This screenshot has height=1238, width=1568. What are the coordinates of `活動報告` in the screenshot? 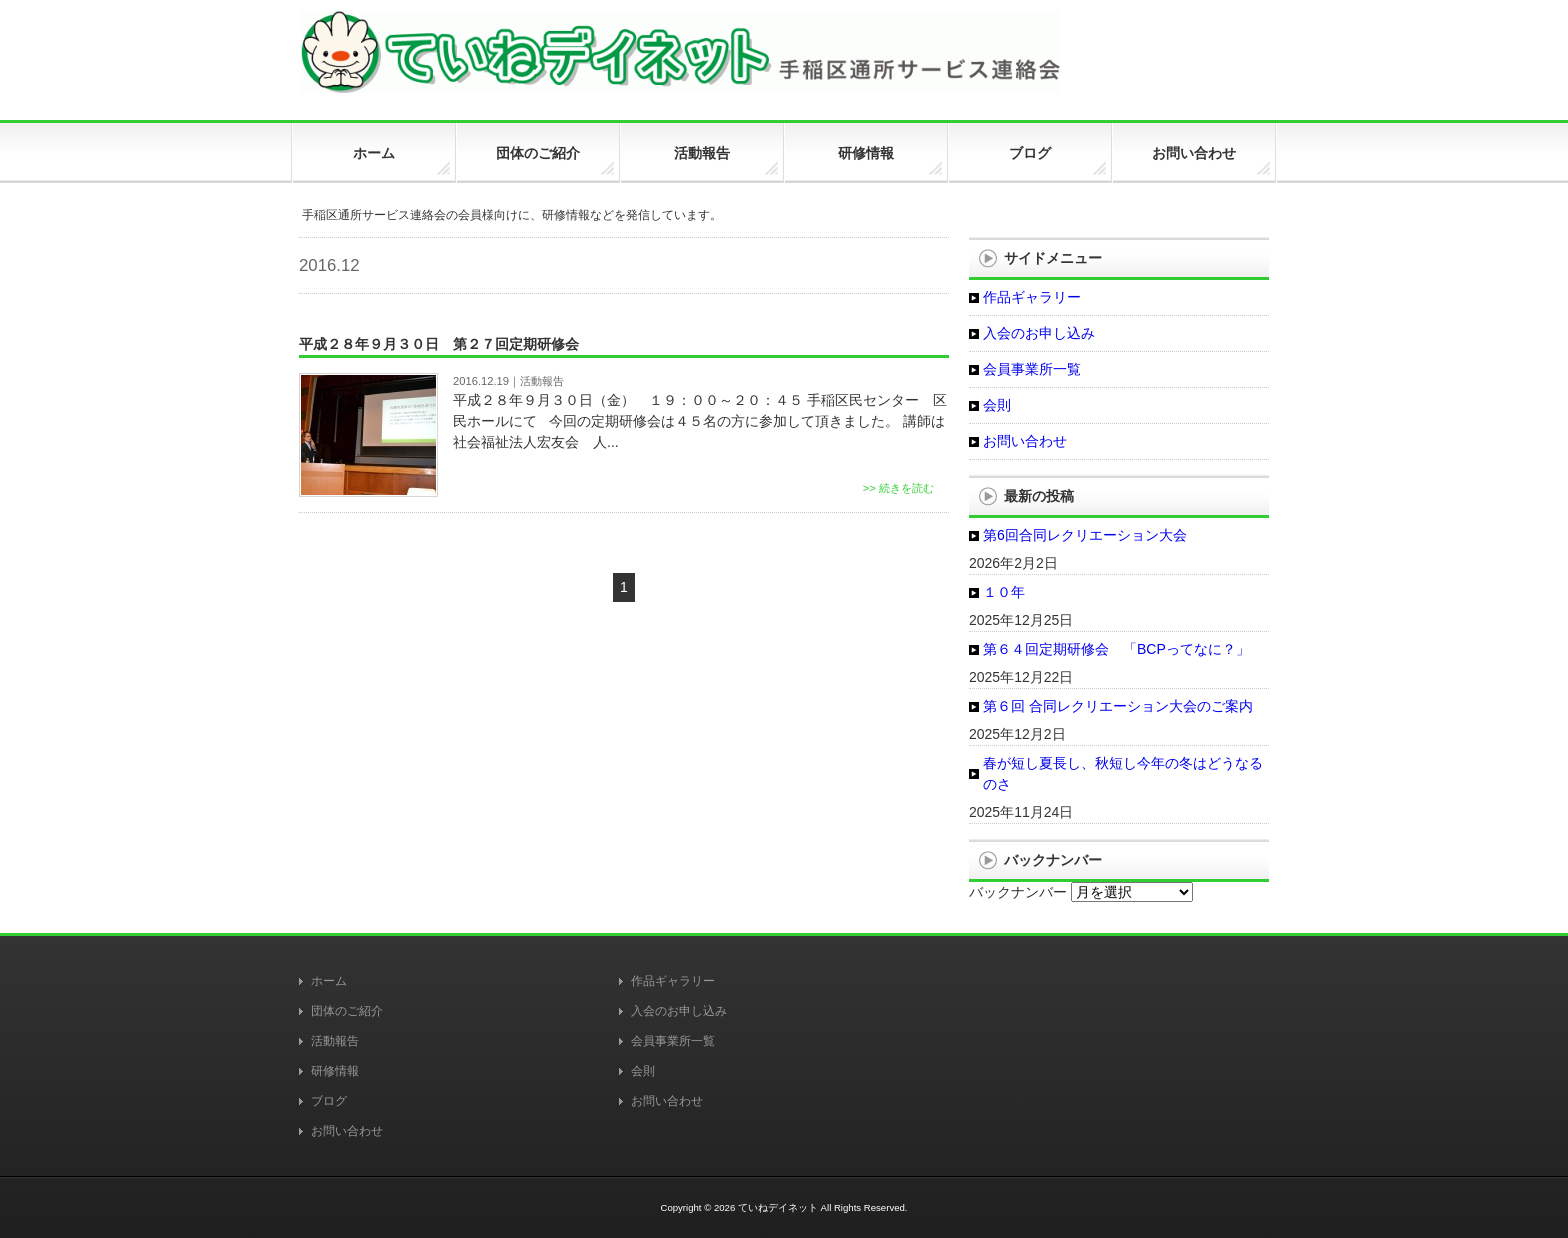 It's located at (542, 381).